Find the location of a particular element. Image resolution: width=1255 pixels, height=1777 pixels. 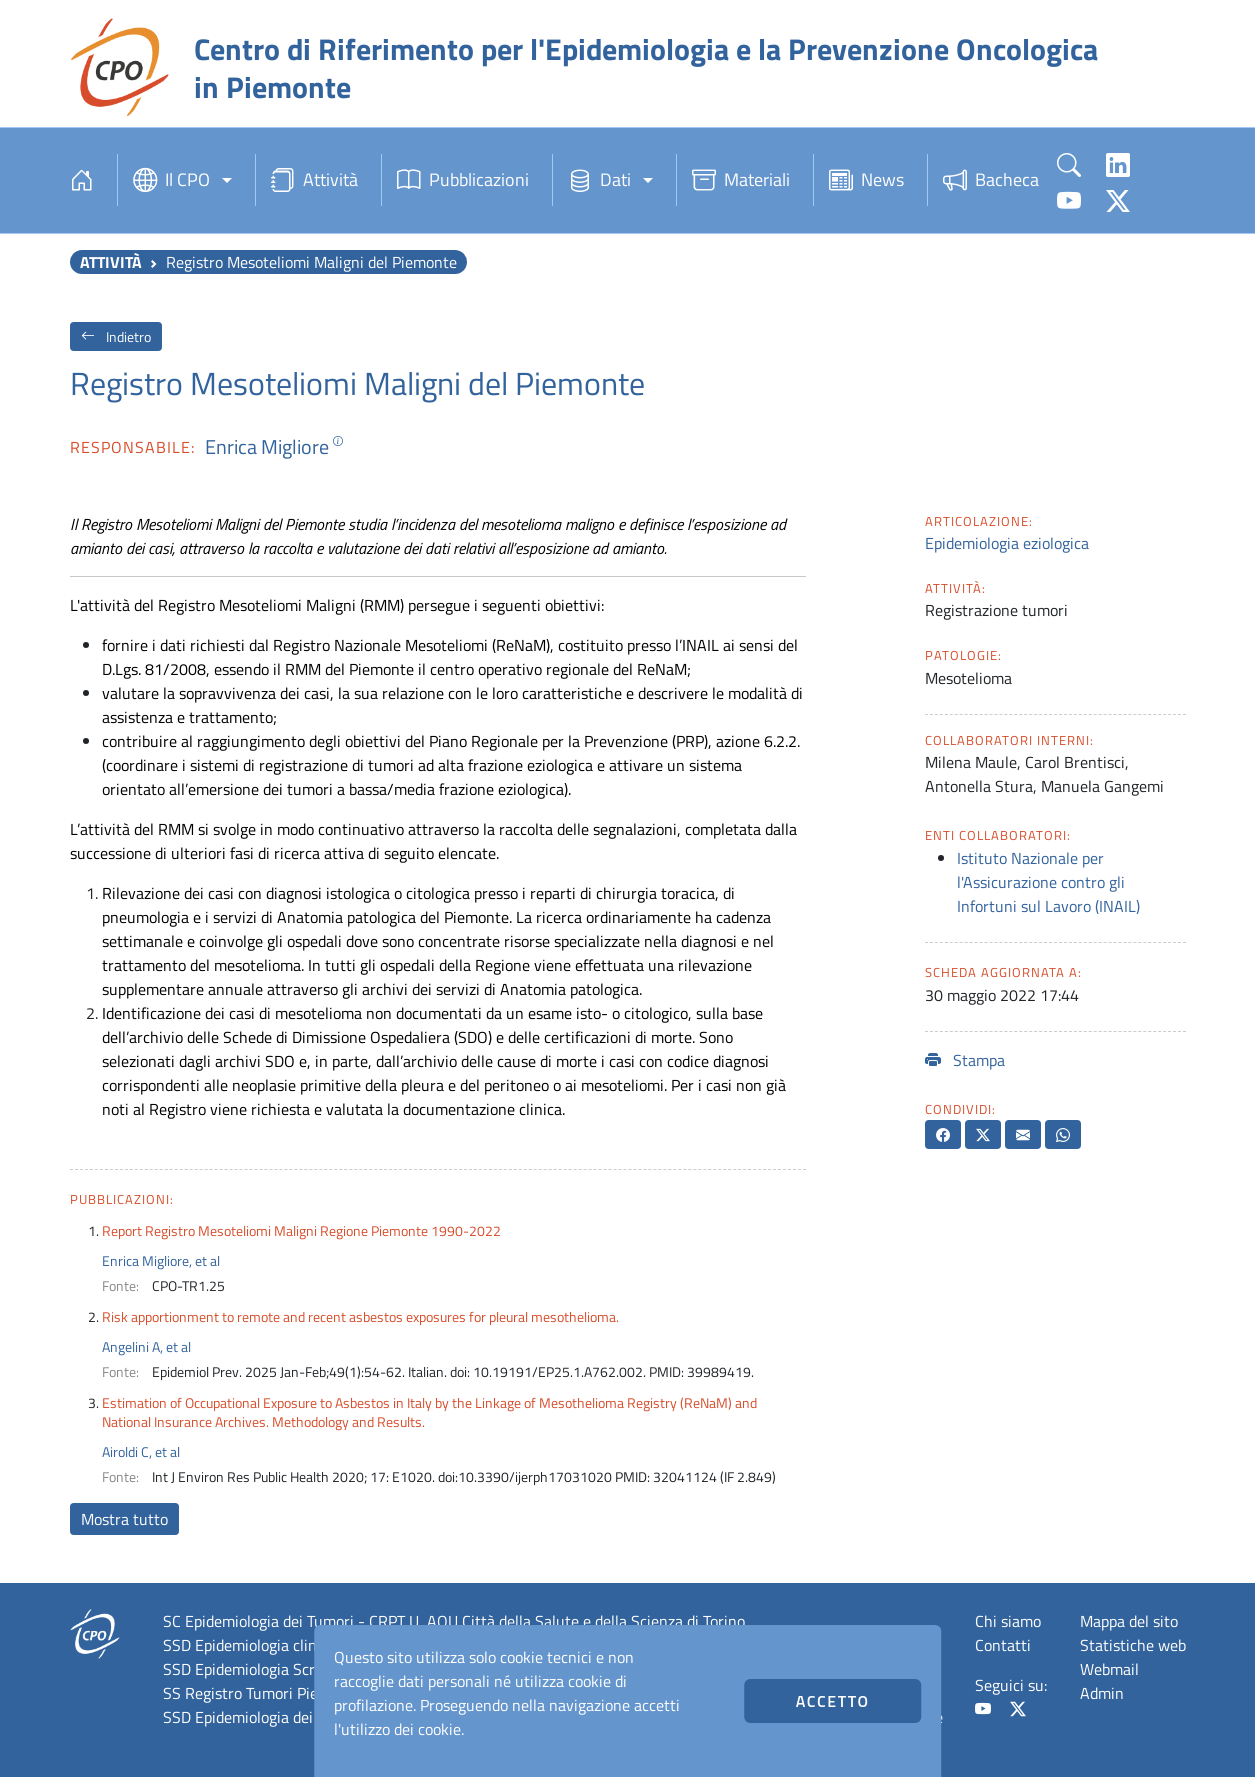

Materiali is located at coordinates (741, 180).